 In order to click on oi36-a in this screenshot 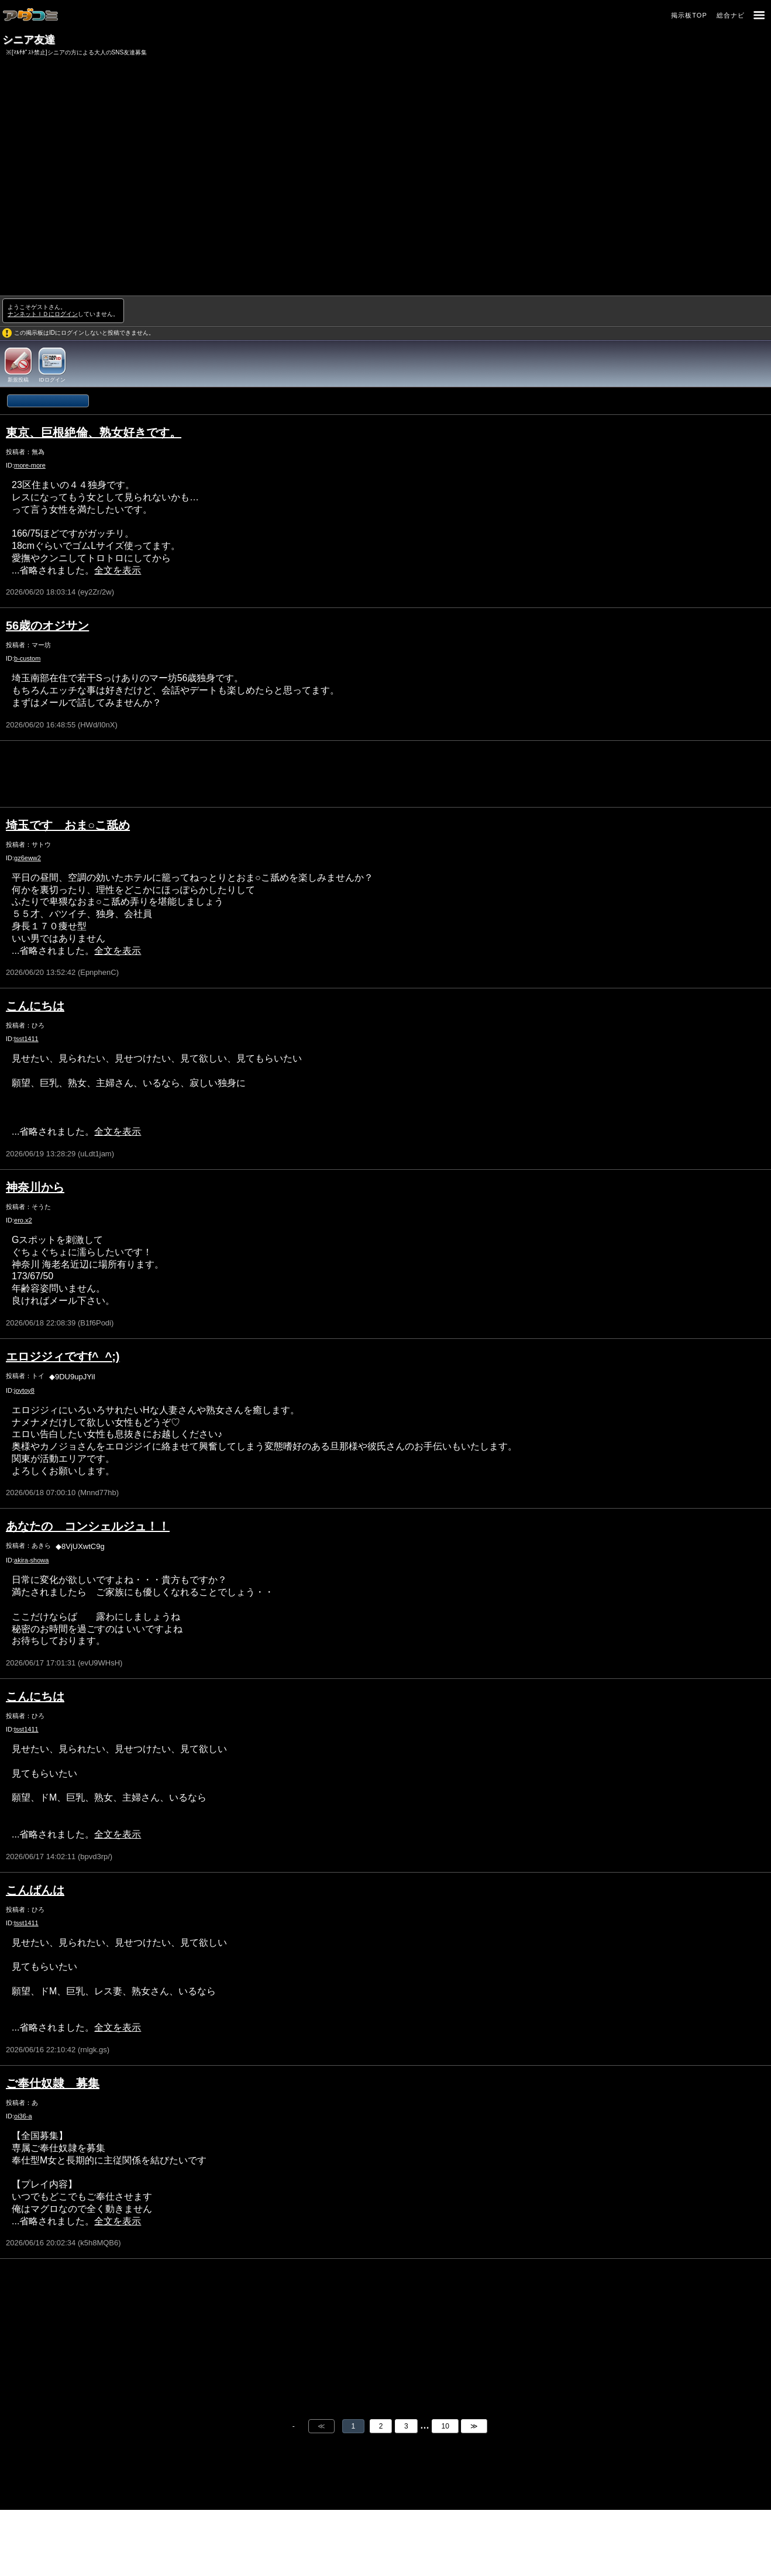, I will do `click(23, 2116)`.